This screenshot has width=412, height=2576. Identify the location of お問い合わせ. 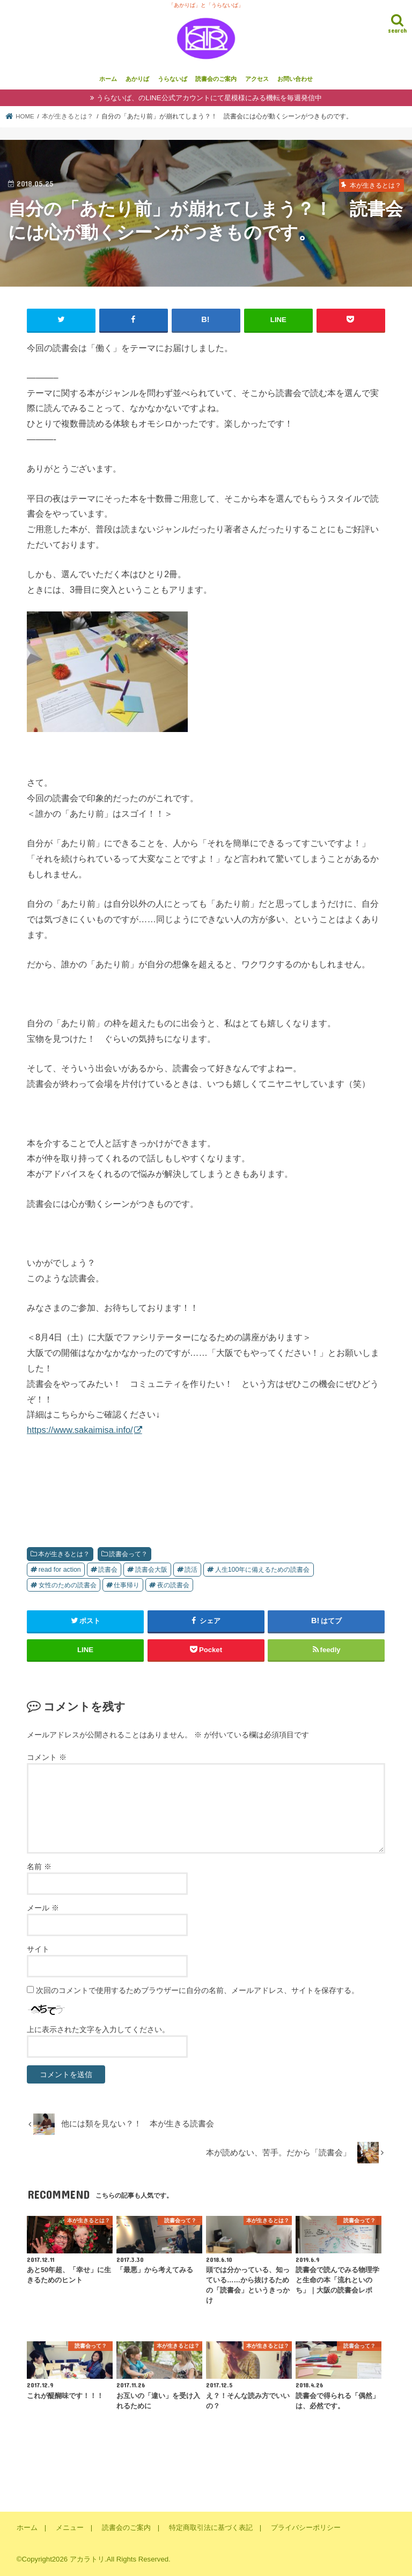
(295, 79).